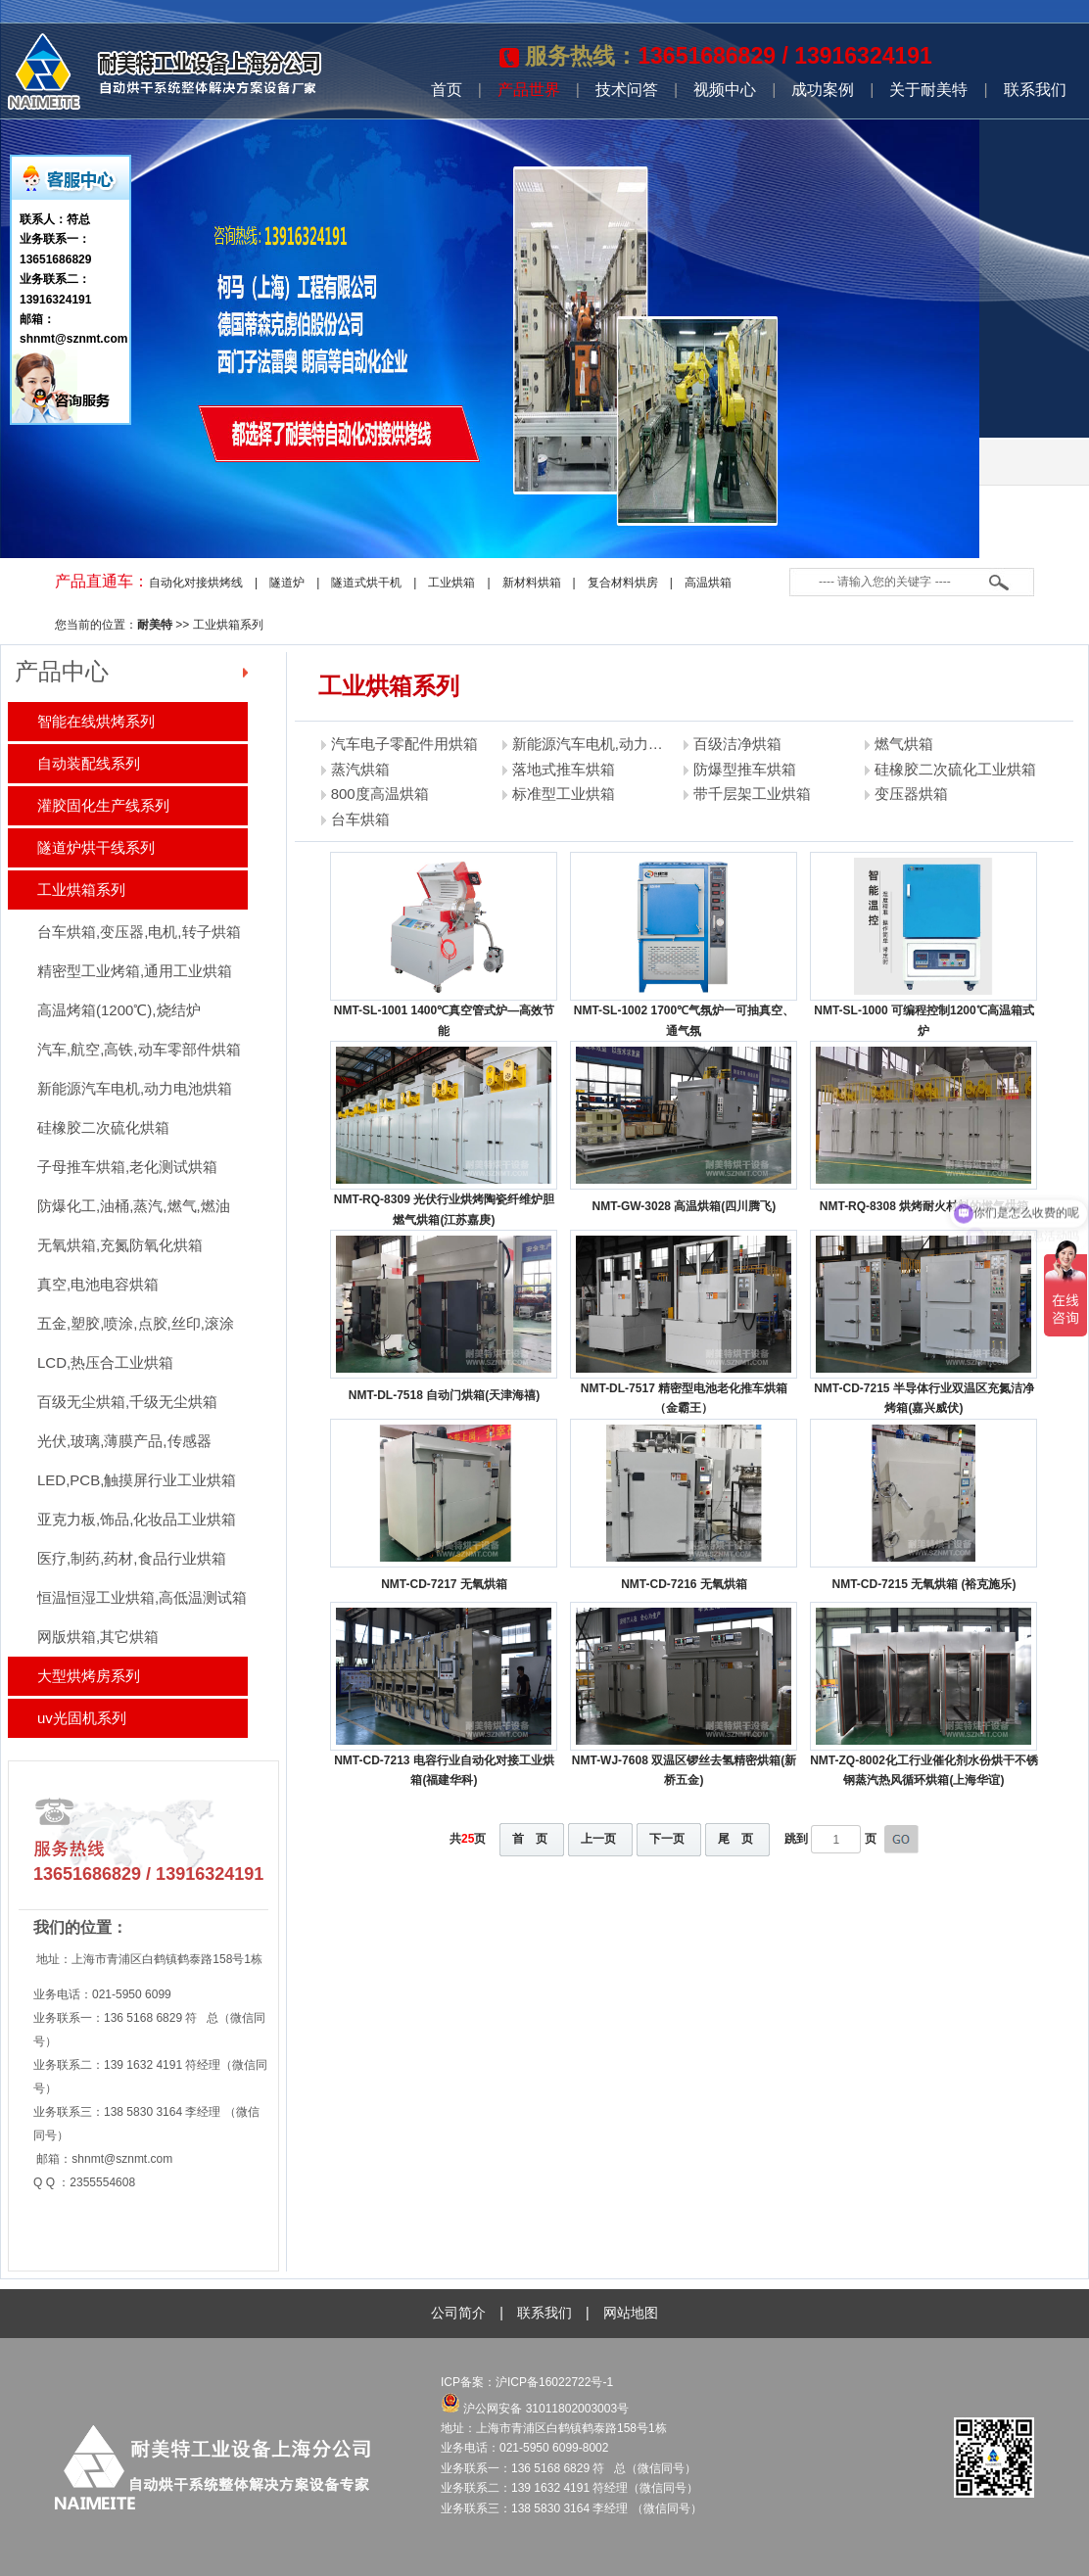  What do you see at coordinates (121, 2159) in the screenshot?
I see `shnmt@sznmt.com` at bounding box center [121, 2159].